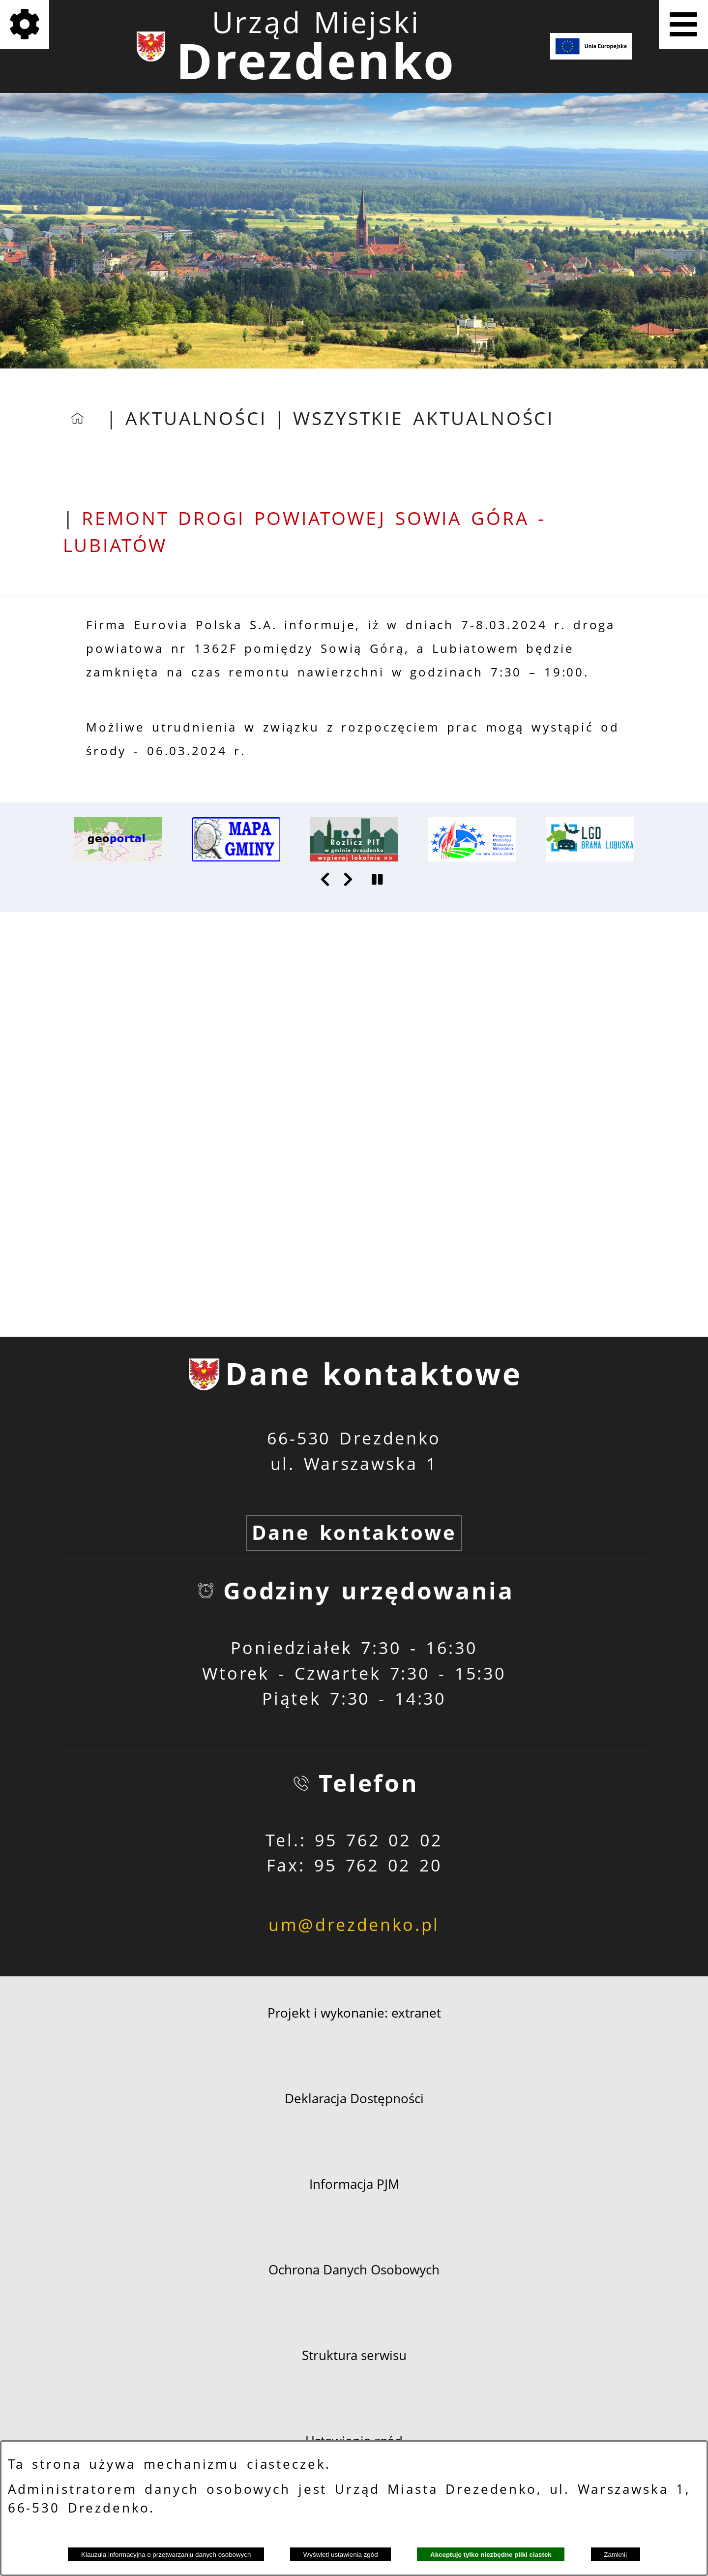 The width and height of the screenshot is (708, 2576). Describe the element at coordinates (354, 2184) in the screenshot. I see `Informacja PJM` at that location.